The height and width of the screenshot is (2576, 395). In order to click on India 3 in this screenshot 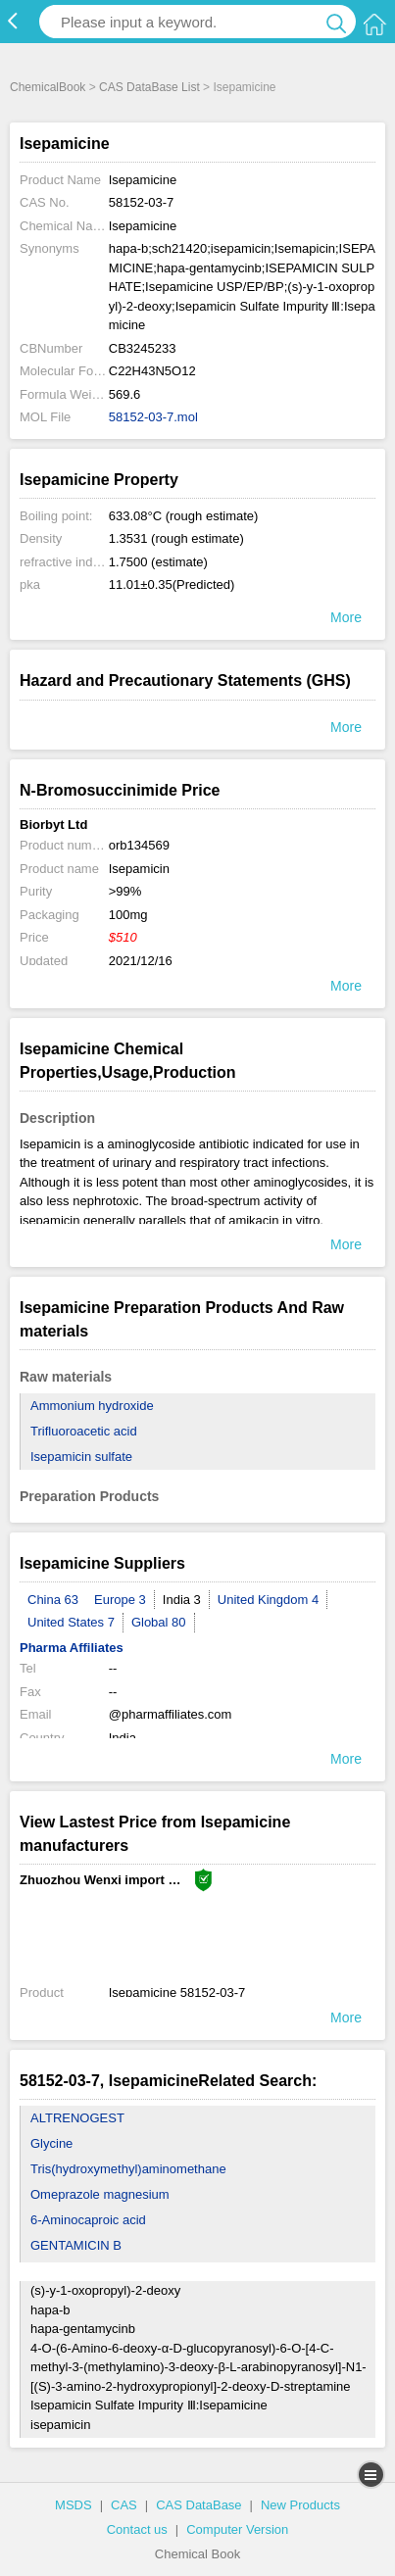, I will do `click(182, 1599)`.